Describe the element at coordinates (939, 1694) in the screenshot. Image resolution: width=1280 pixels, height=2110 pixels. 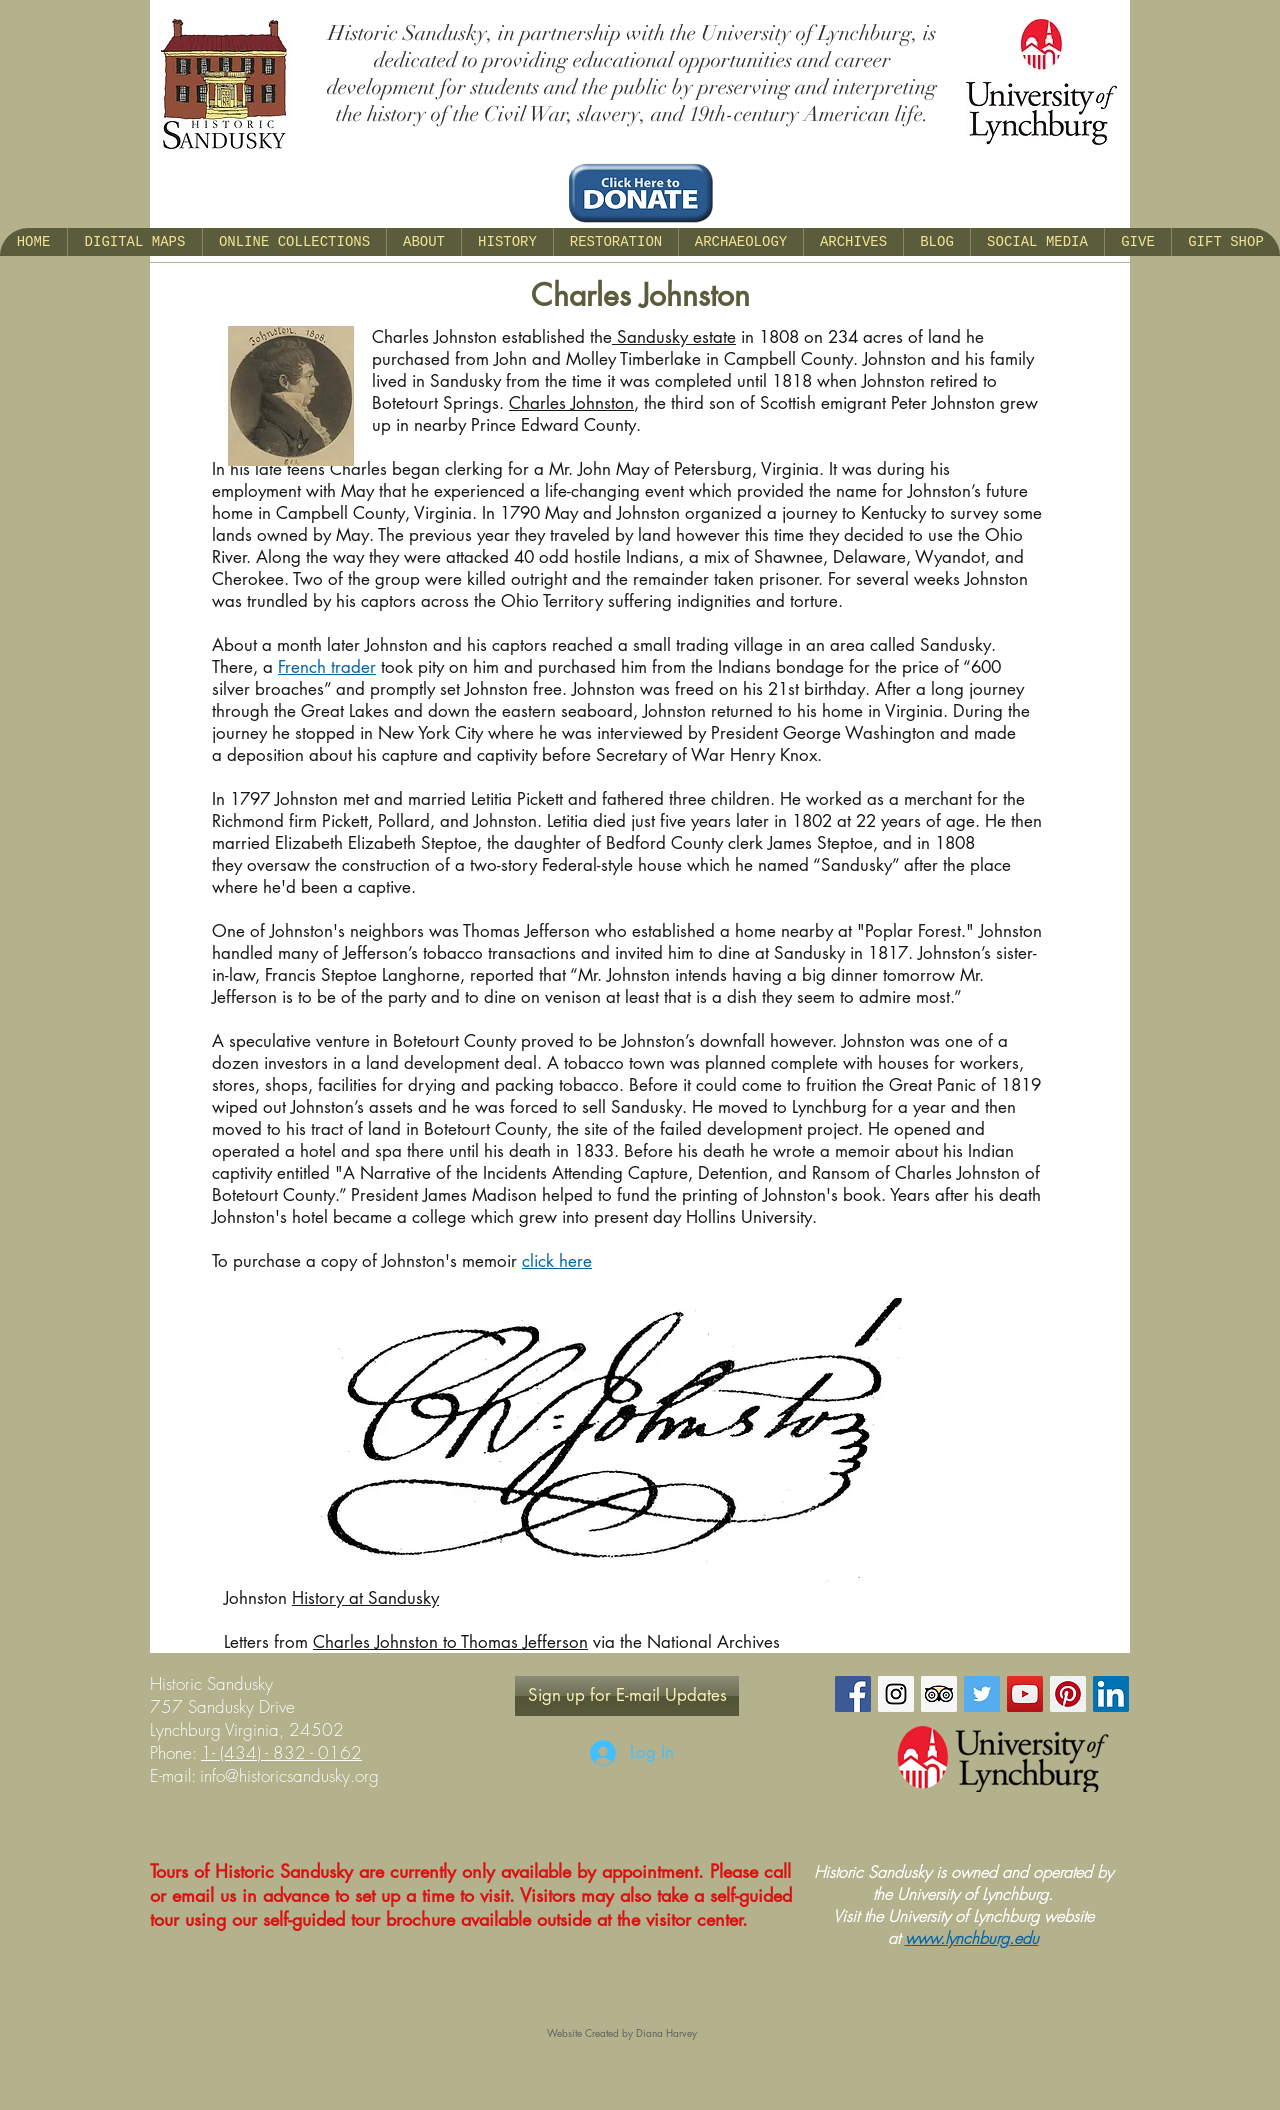
I see `[Trip Advisor Social Icon]` at that location.